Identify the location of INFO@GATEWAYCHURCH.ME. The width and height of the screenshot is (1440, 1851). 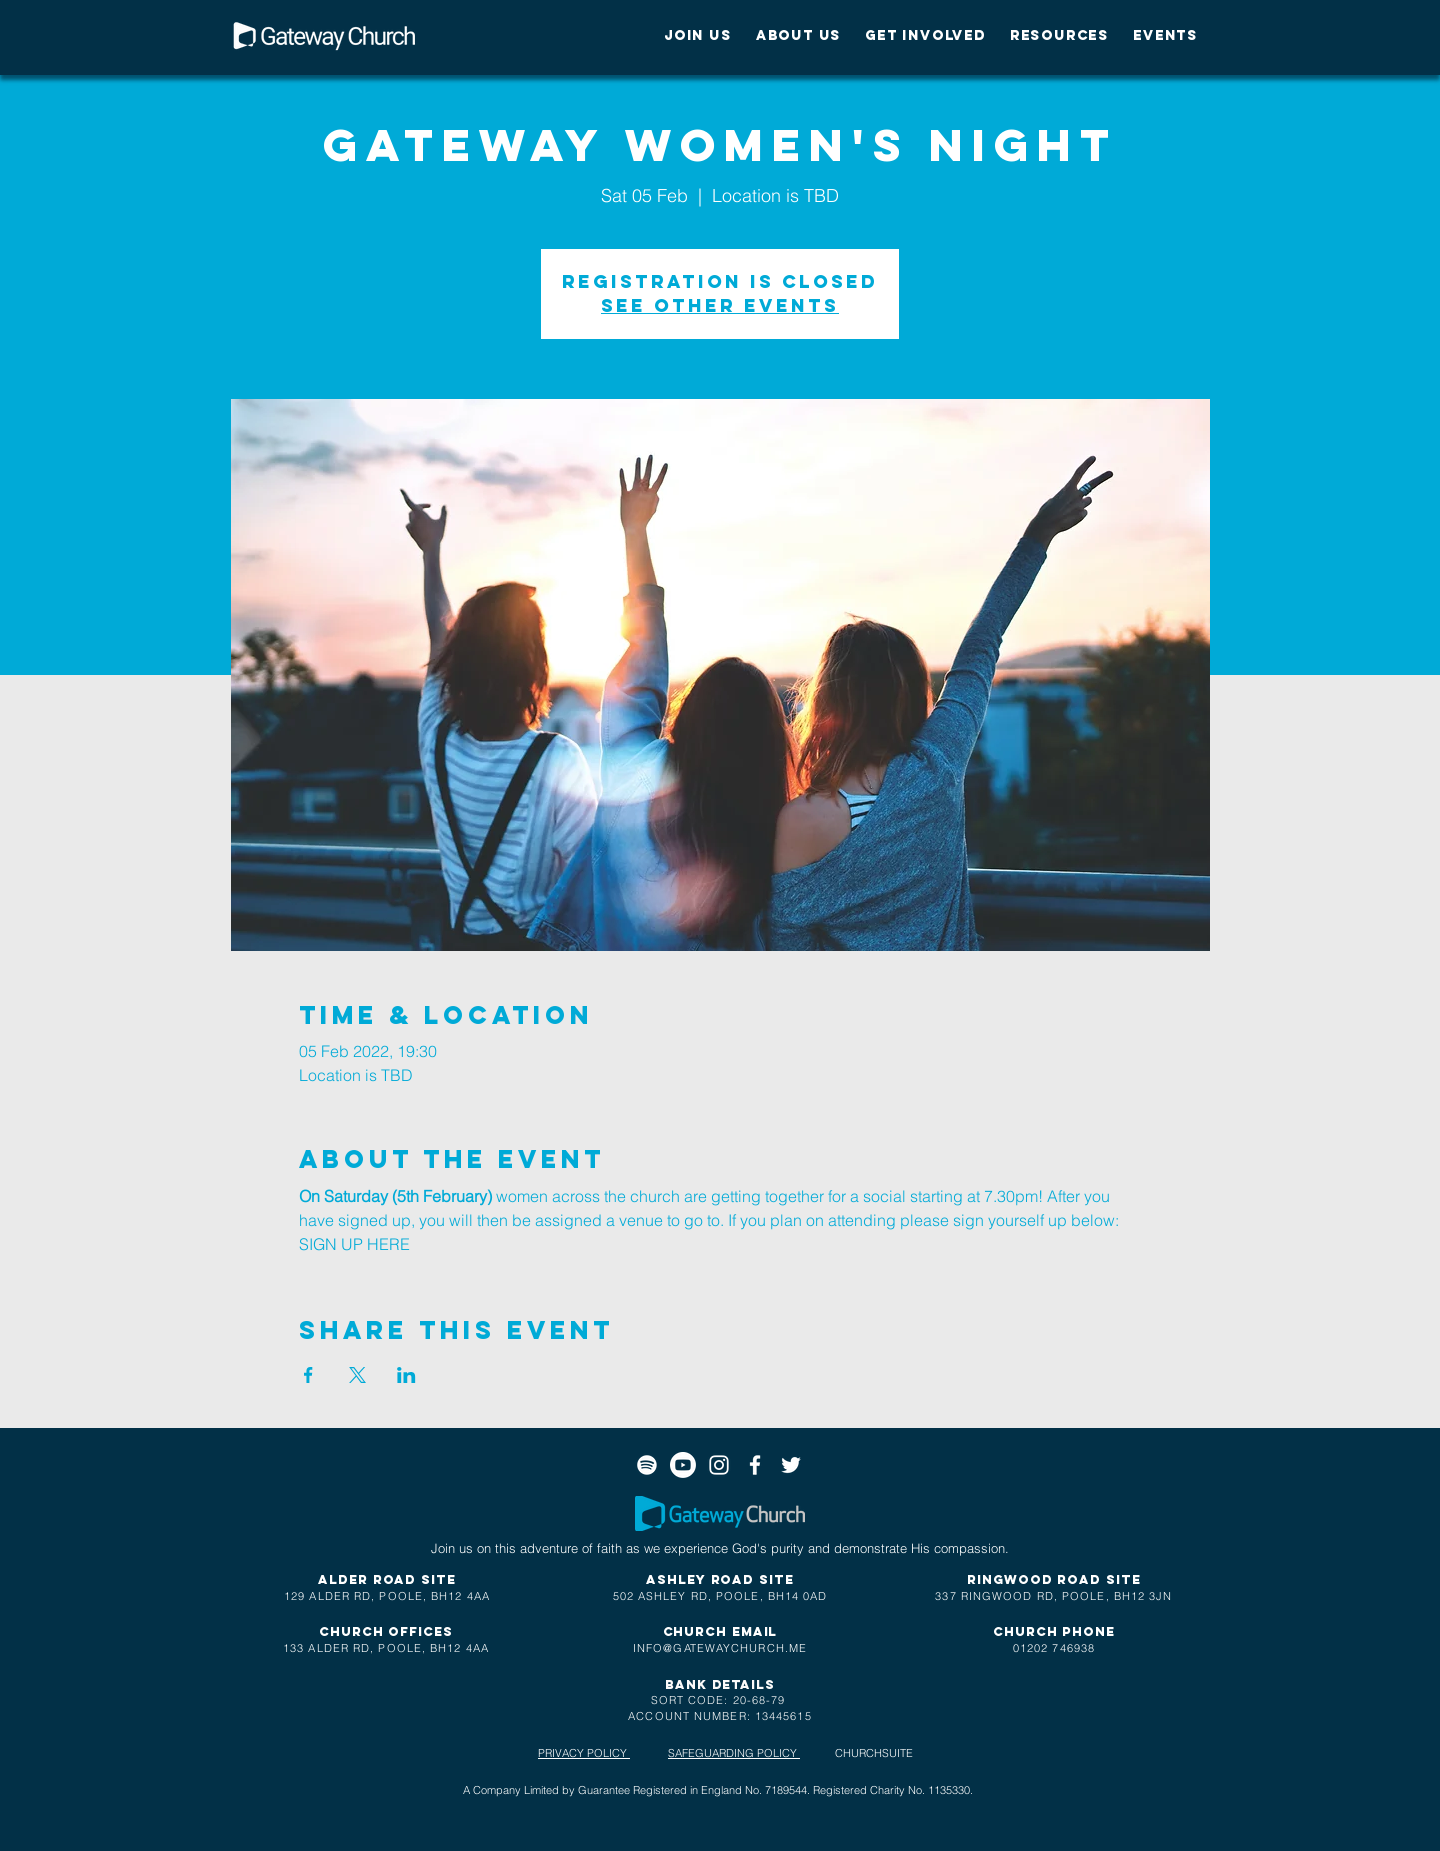
(720, 1648).